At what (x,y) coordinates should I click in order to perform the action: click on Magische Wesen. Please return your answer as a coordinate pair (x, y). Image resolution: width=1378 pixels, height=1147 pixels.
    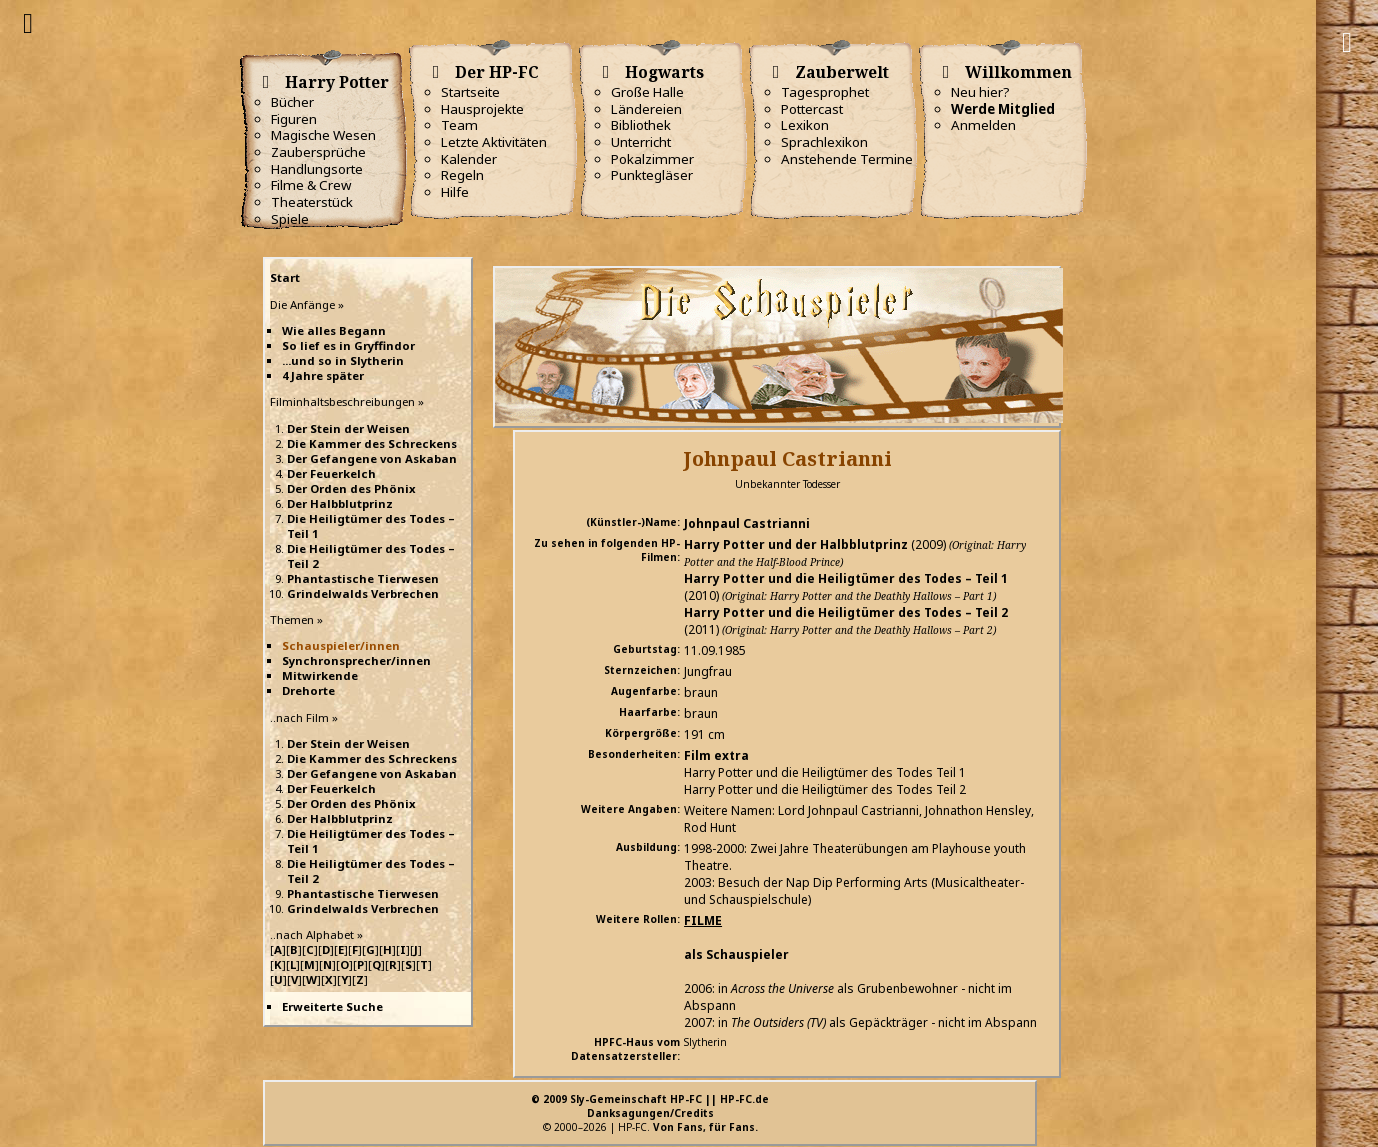
    Looking at the image, I should click on (323, 135).